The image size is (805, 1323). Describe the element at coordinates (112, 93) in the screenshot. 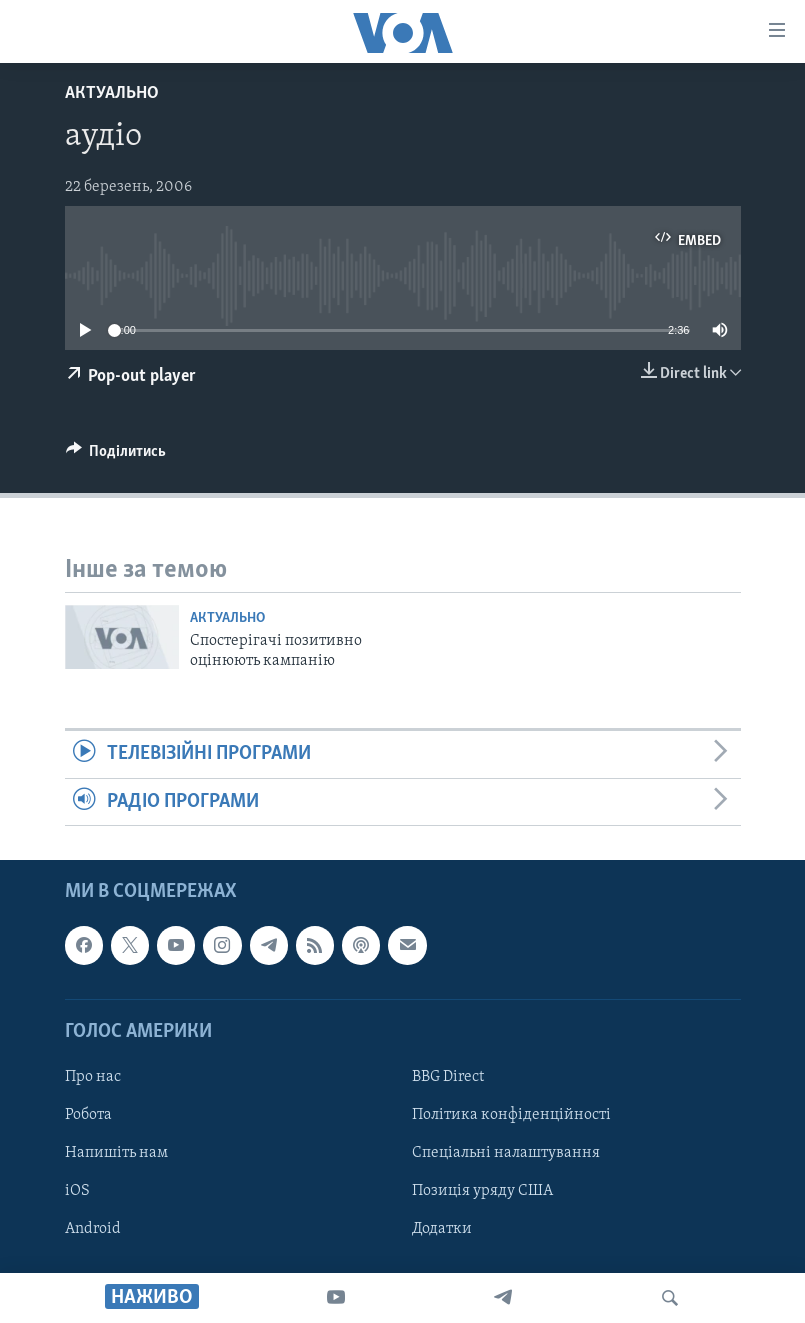

I see `Актуально` at that location.